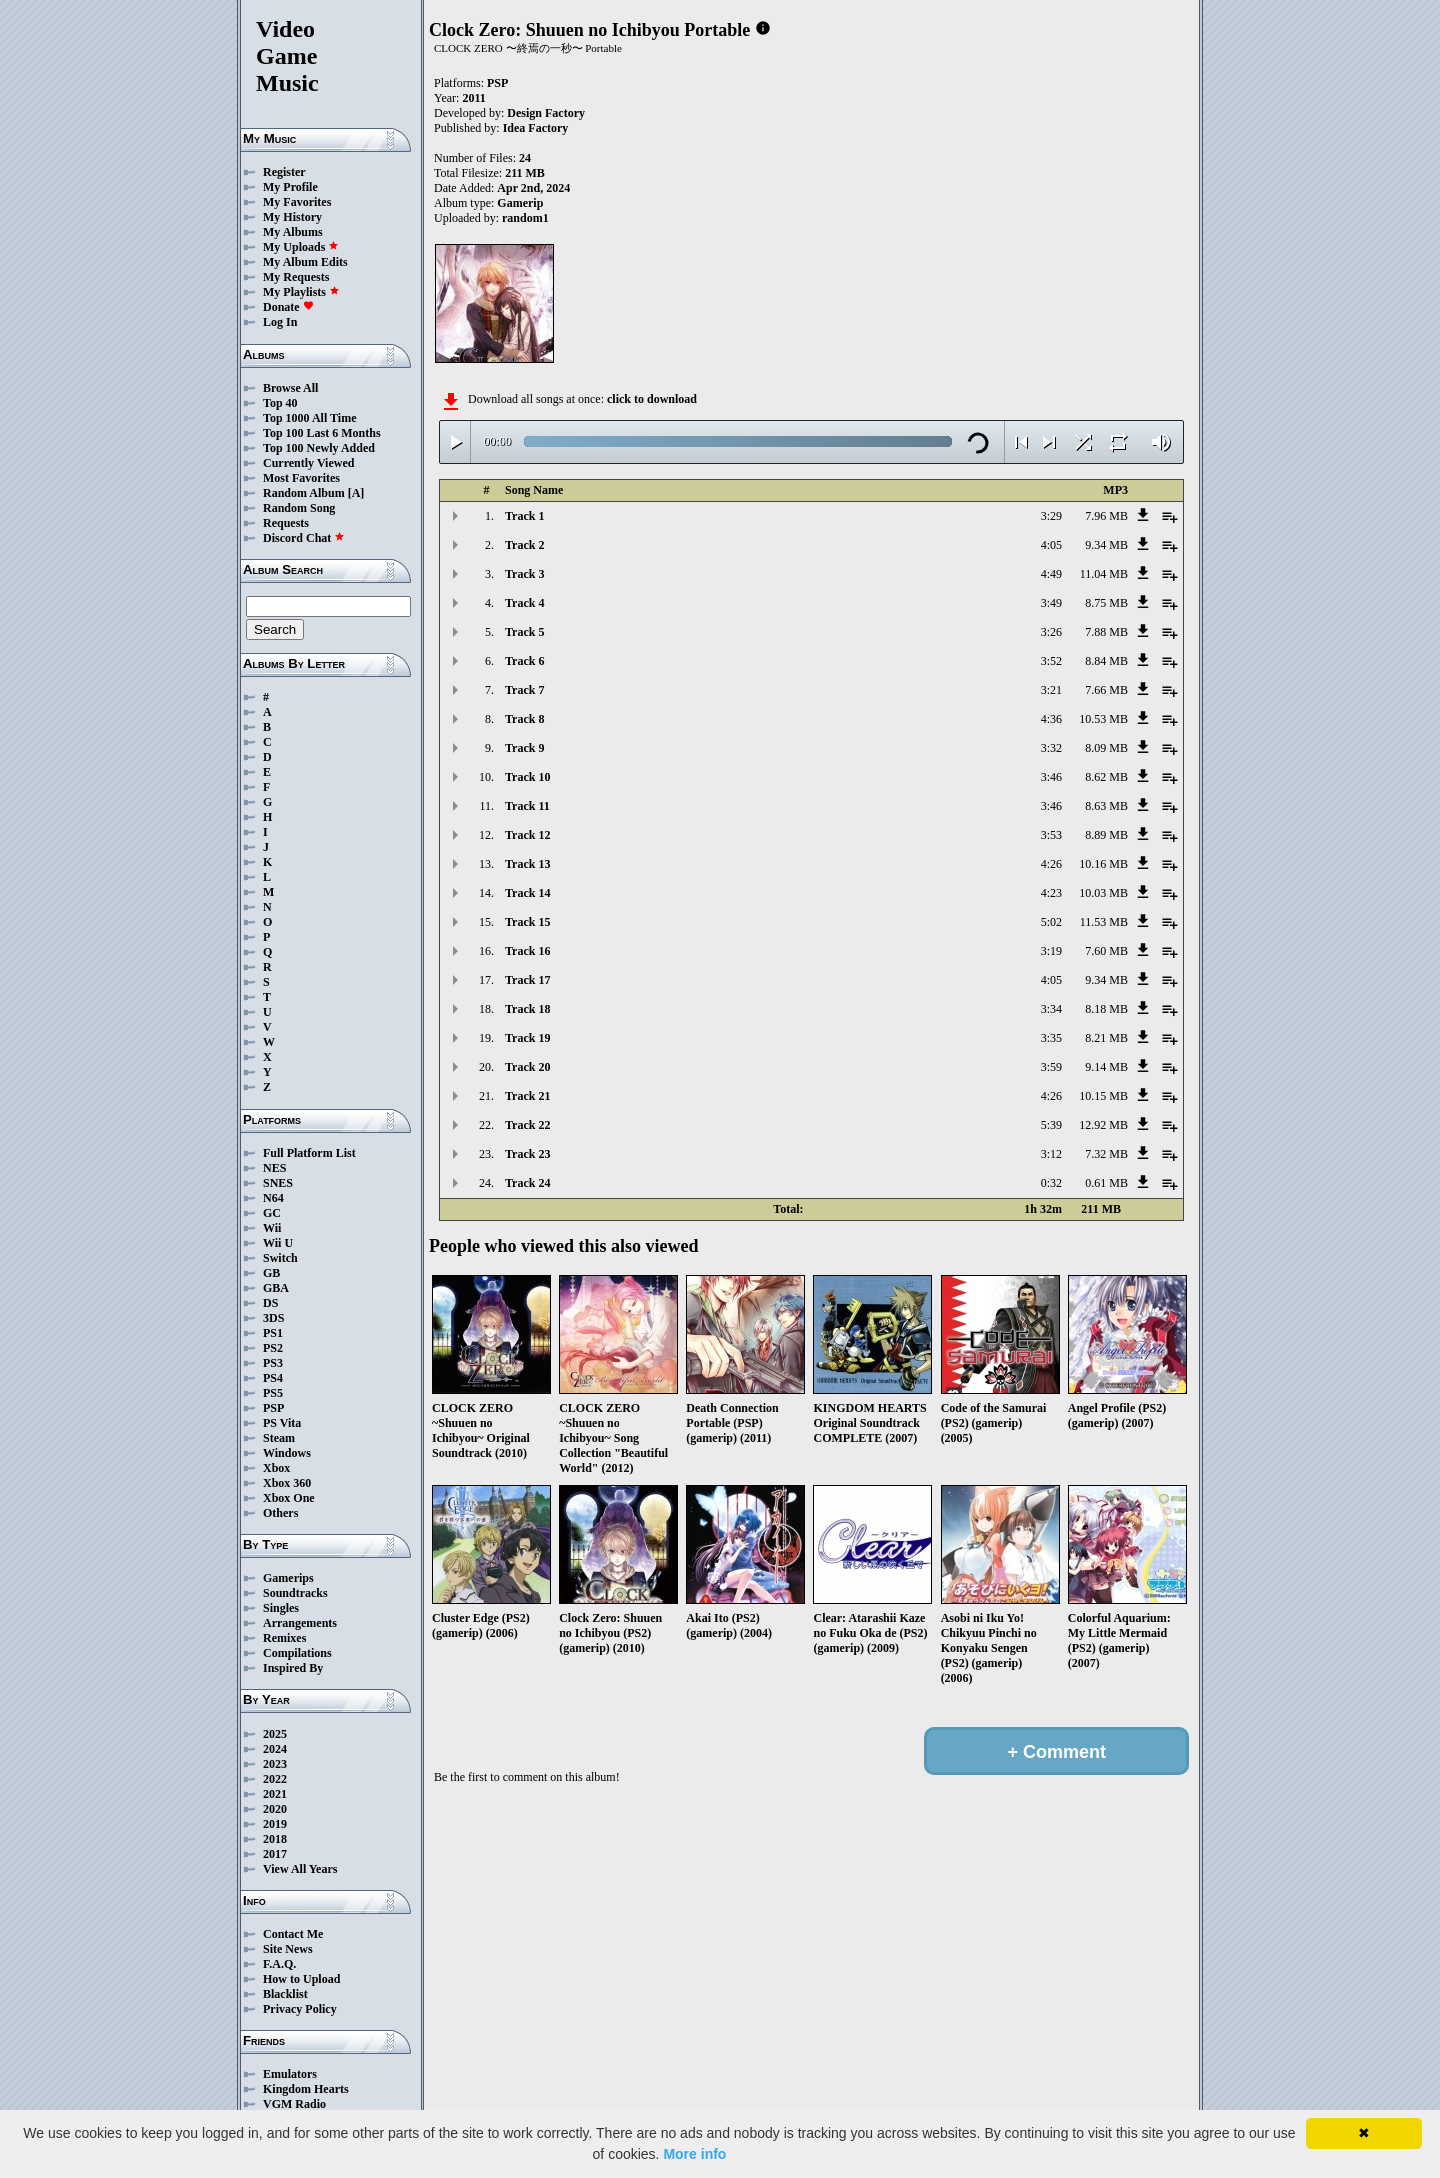  I want to click on My Uploads, so click(301, 247).